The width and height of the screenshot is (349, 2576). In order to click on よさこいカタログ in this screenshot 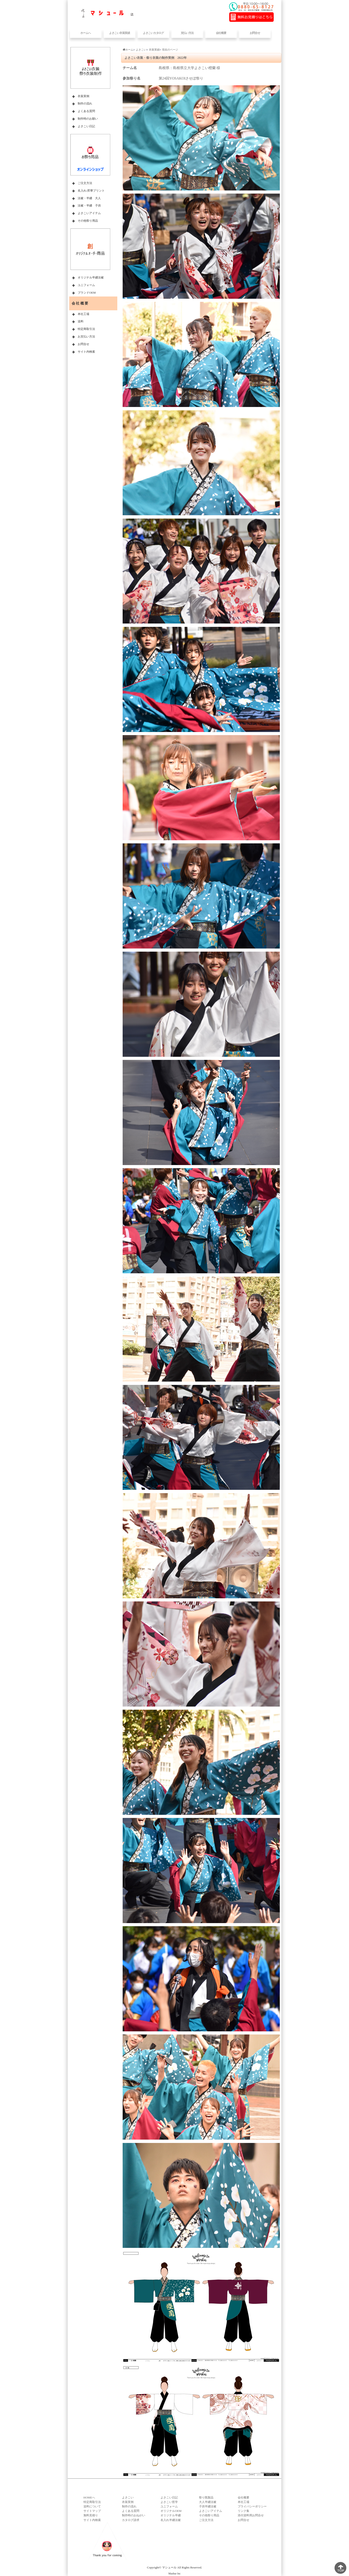, I will do `click(153, 33)`.